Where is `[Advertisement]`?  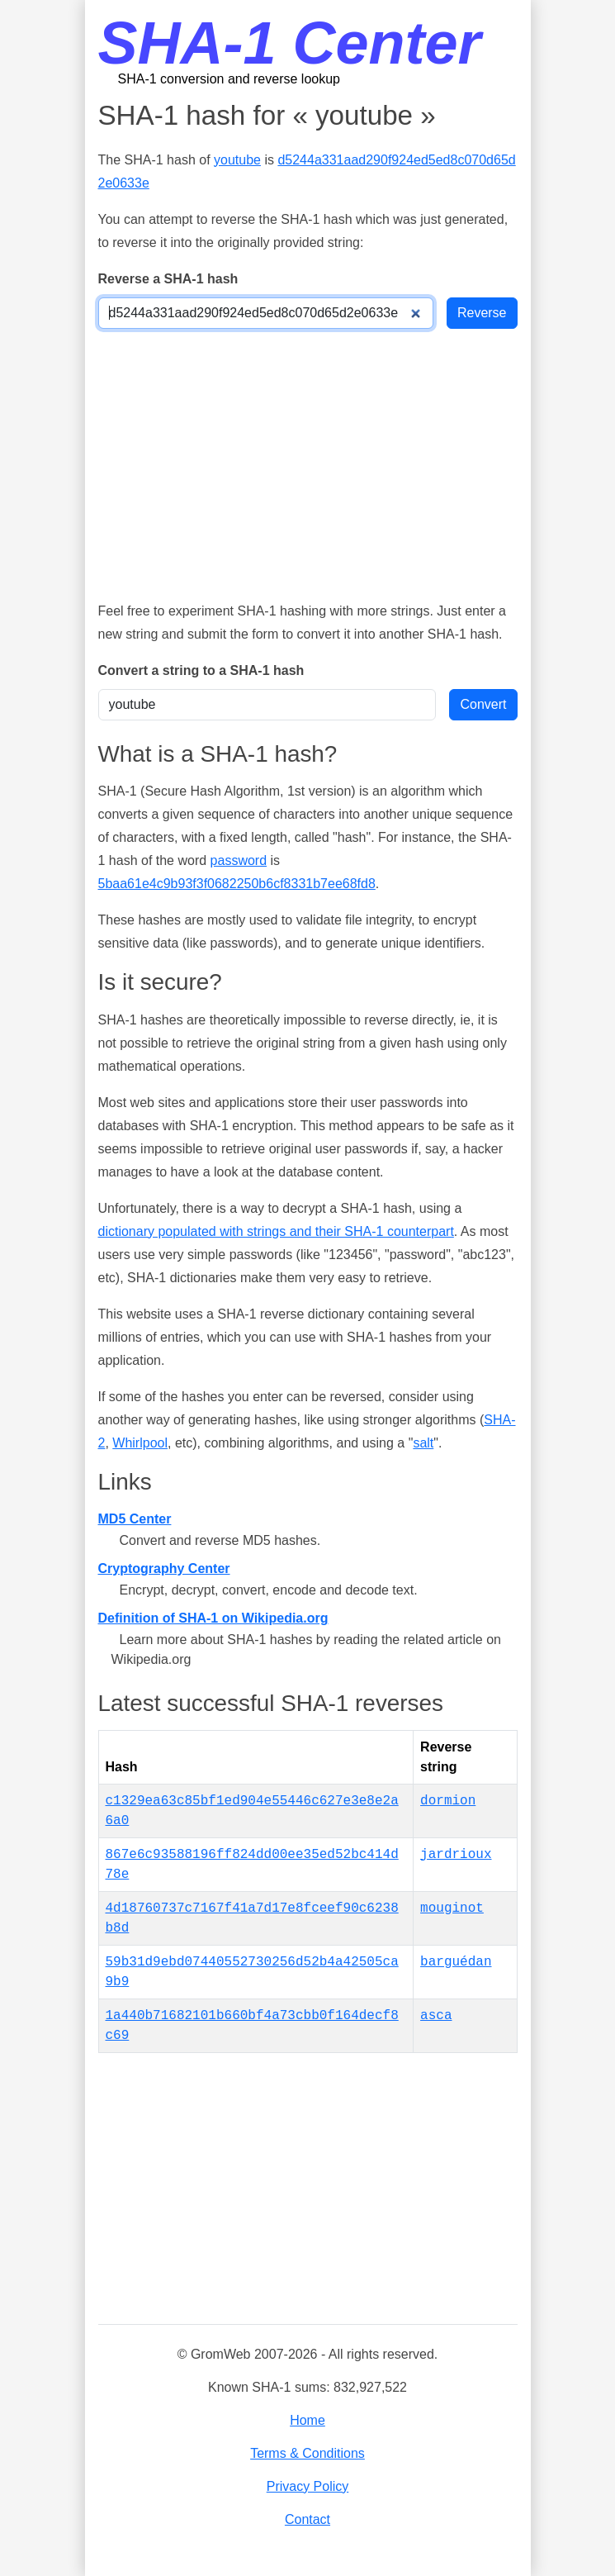
[Advertisement] is located at coordinates (308, 464).